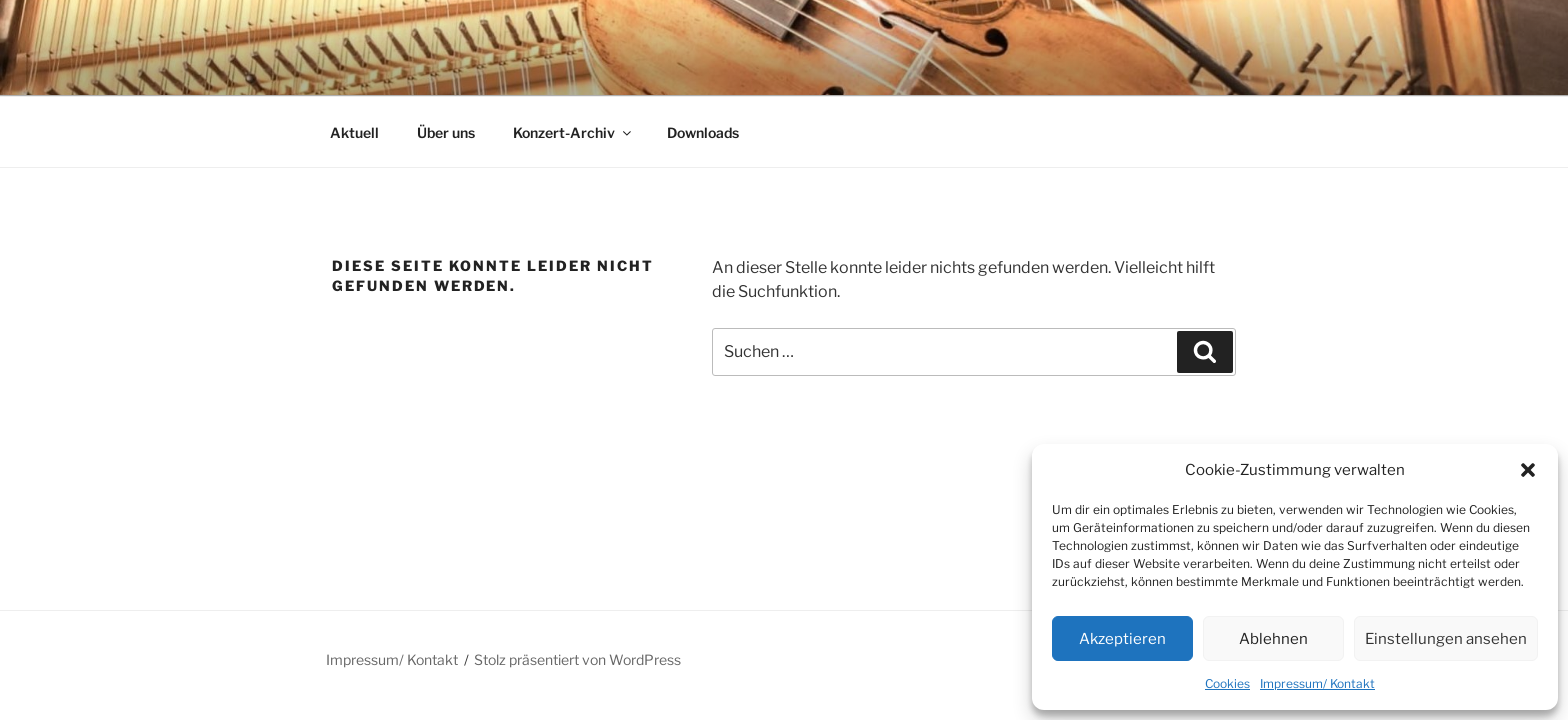  I want to click on Impressum/ Kontakt, so click(1317, 683).